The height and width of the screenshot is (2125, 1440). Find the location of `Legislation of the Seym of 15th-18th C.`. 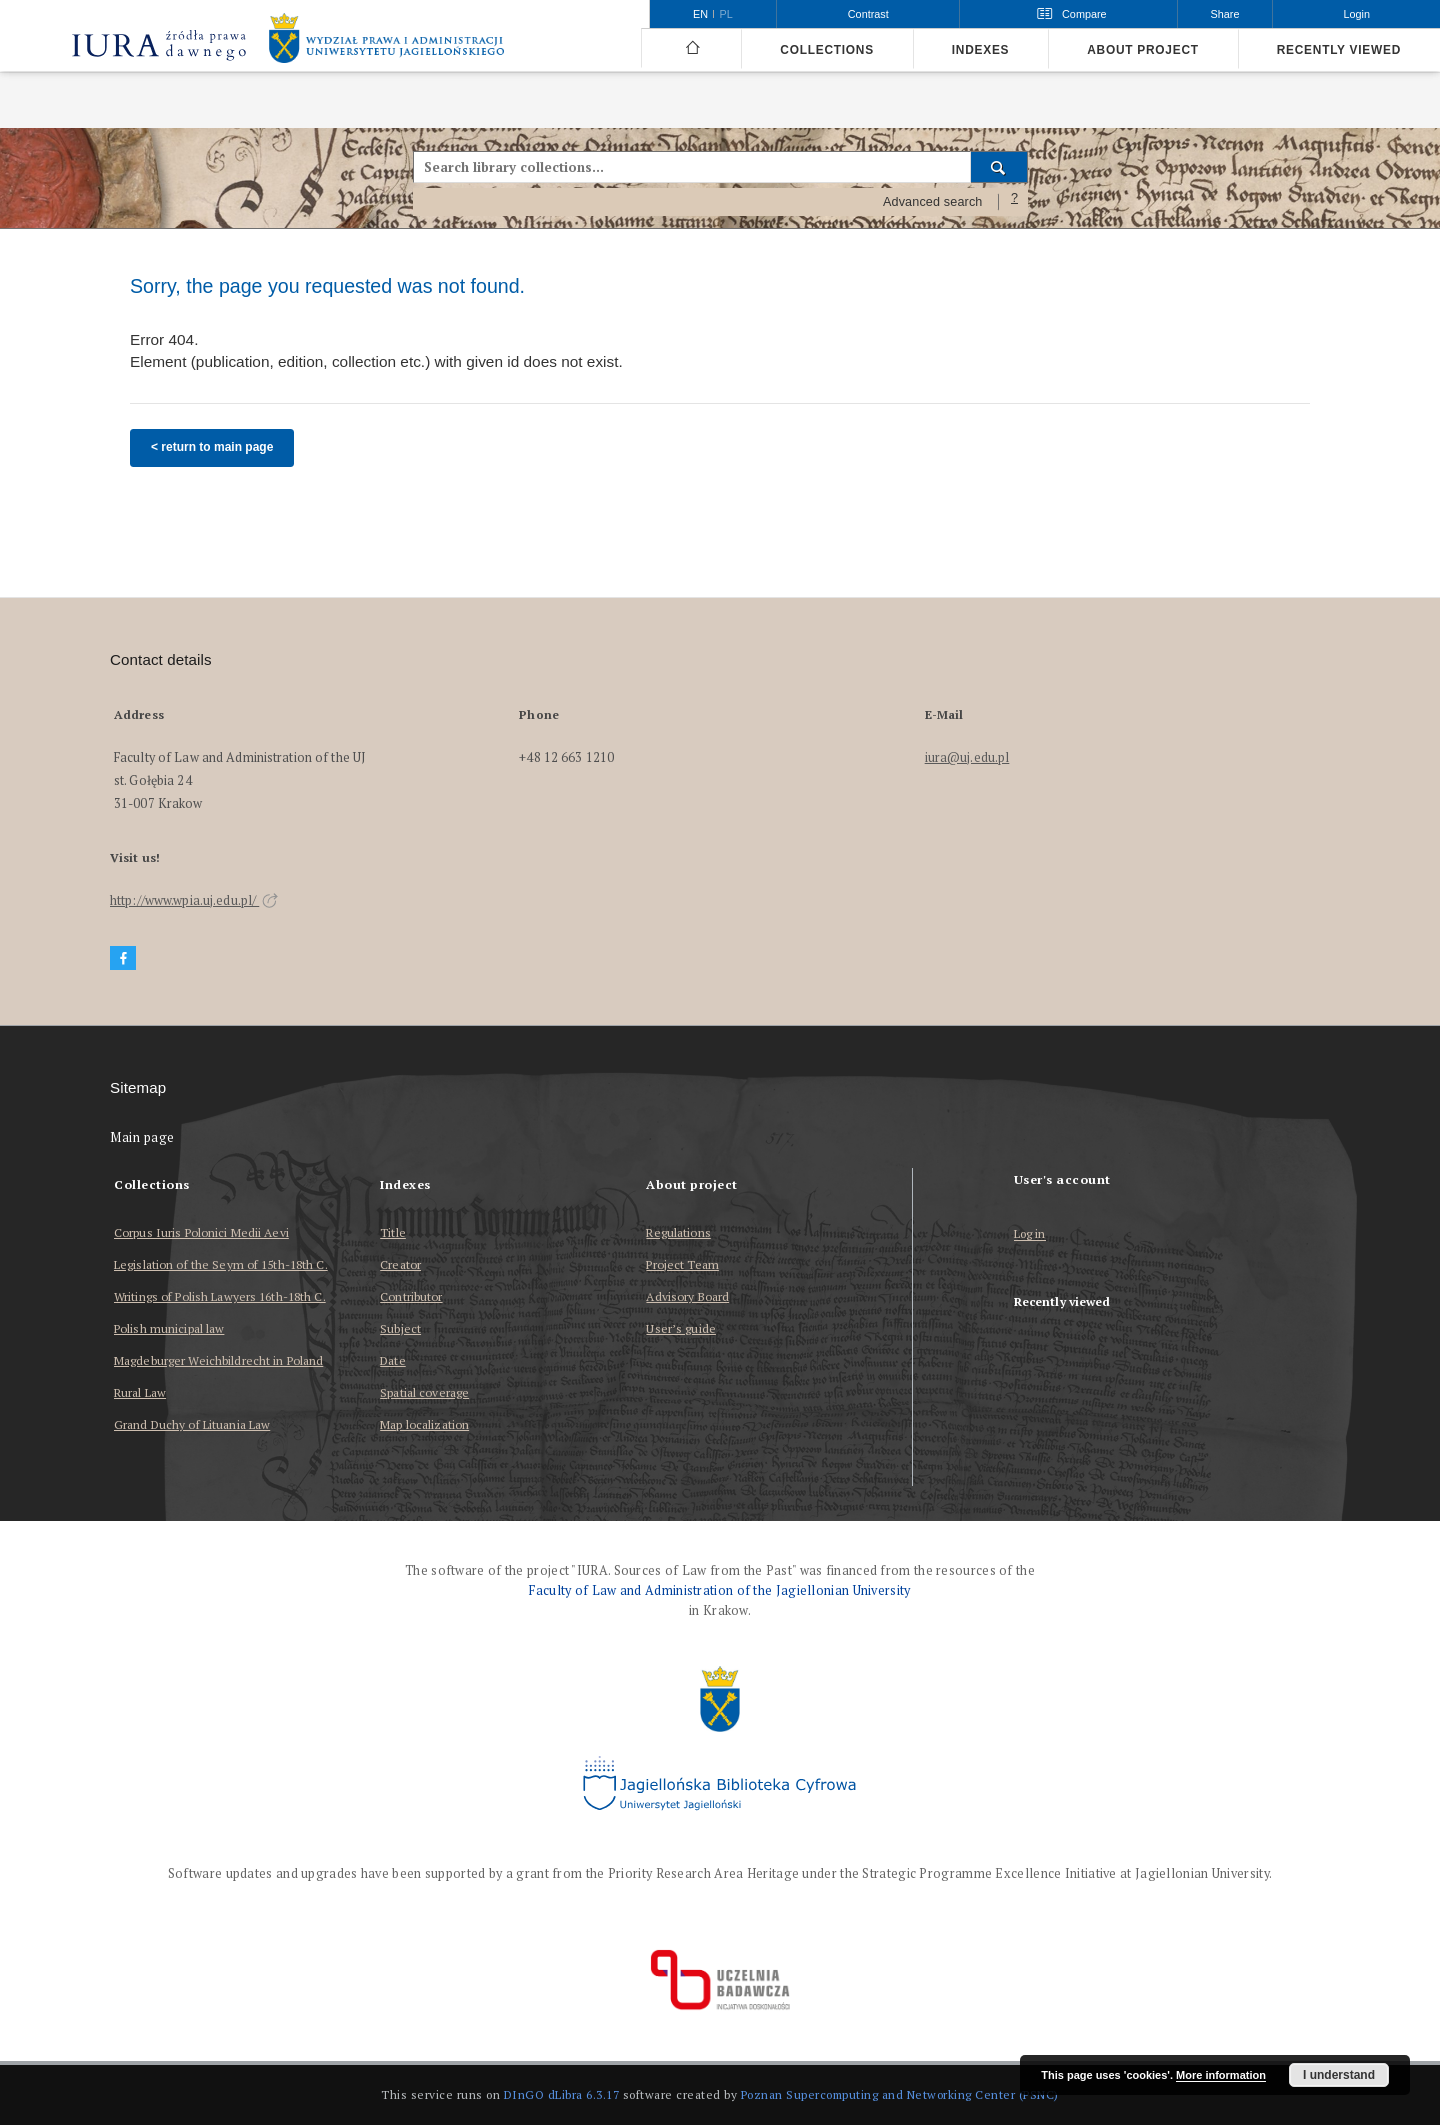

Legislation of the Seym of 15th-18th C. is located at coordinates (221, 1264).